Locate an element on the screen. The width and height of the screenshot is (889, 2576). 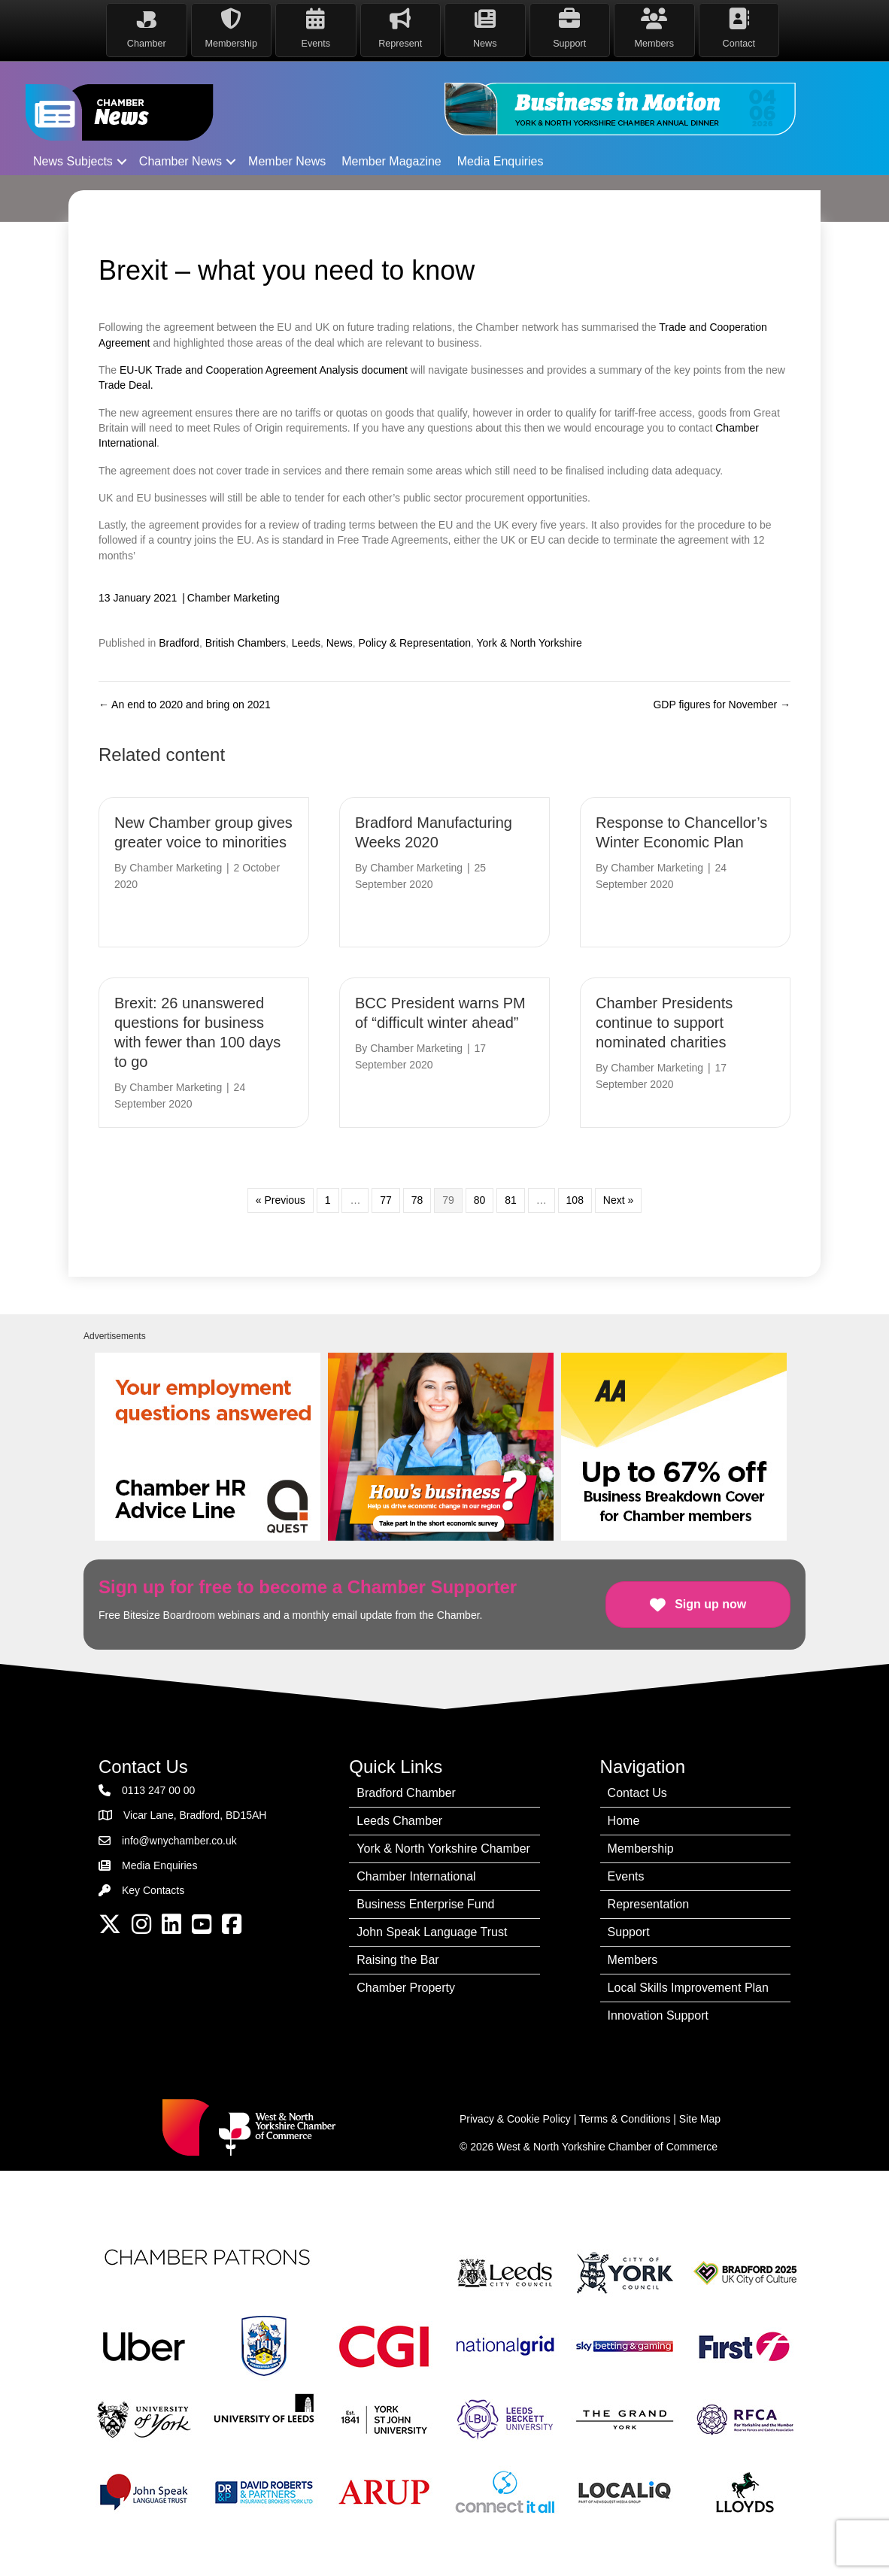
Chamber International is located at coordinates (416, 1873).